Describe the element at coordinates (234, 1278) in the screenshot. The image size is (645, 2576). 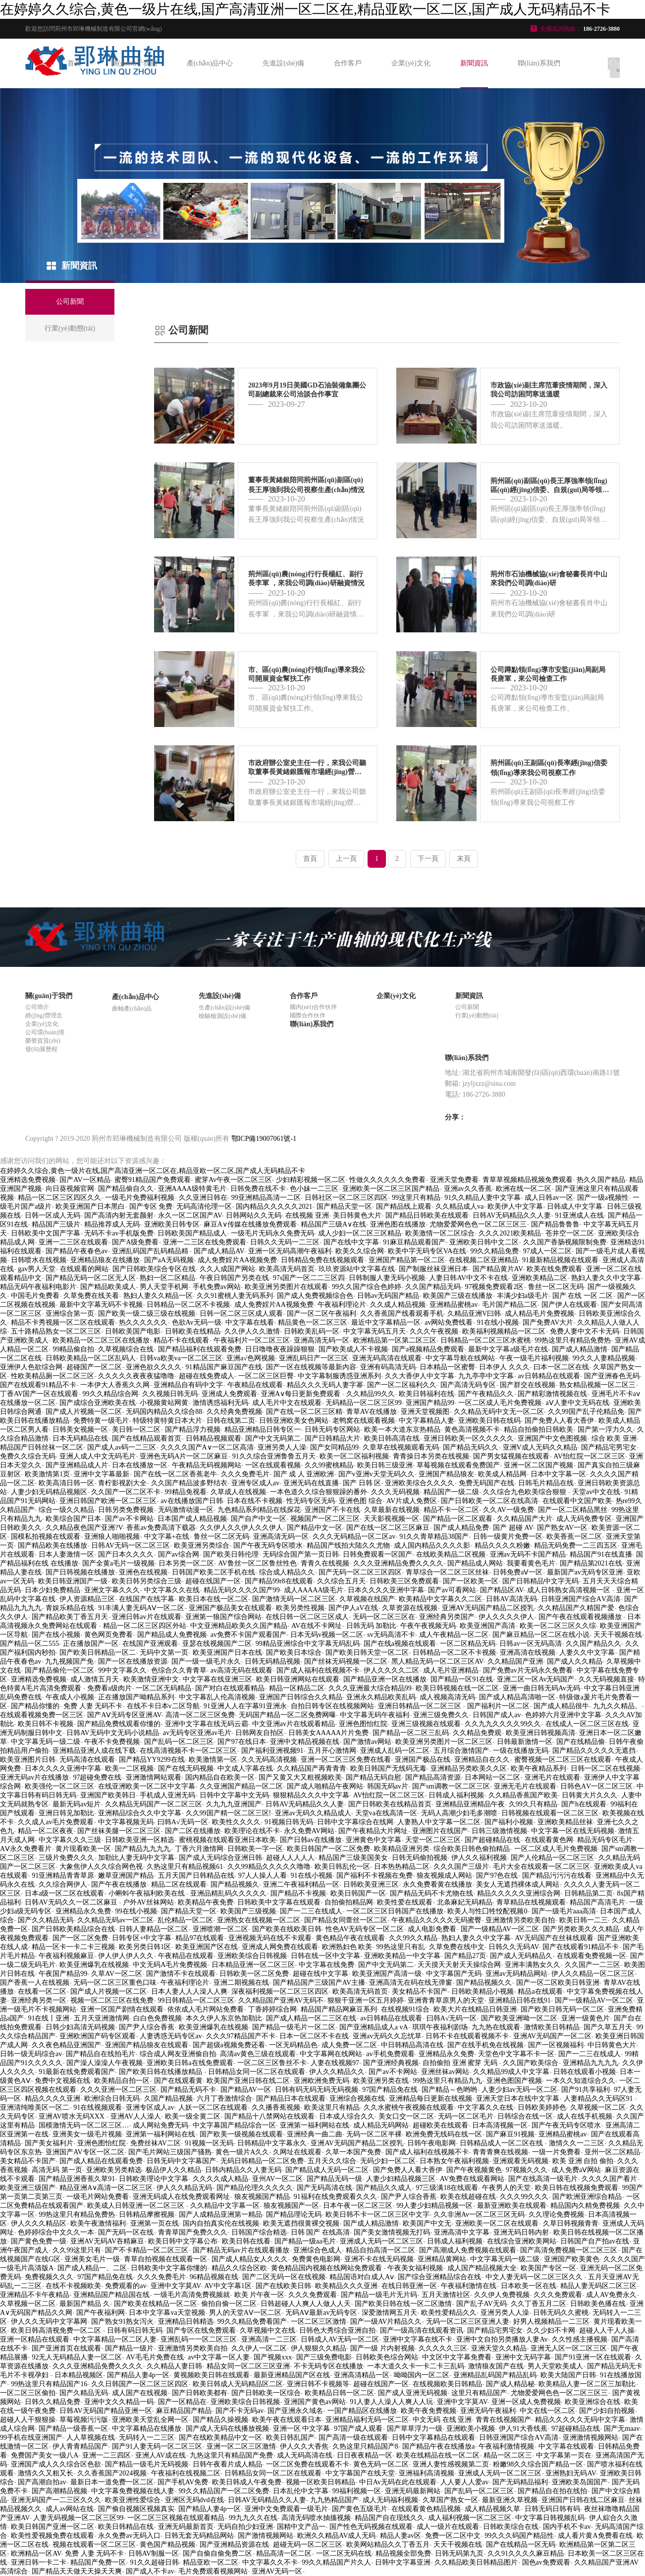
I see `午夜日韩国产另类在线` at that location.